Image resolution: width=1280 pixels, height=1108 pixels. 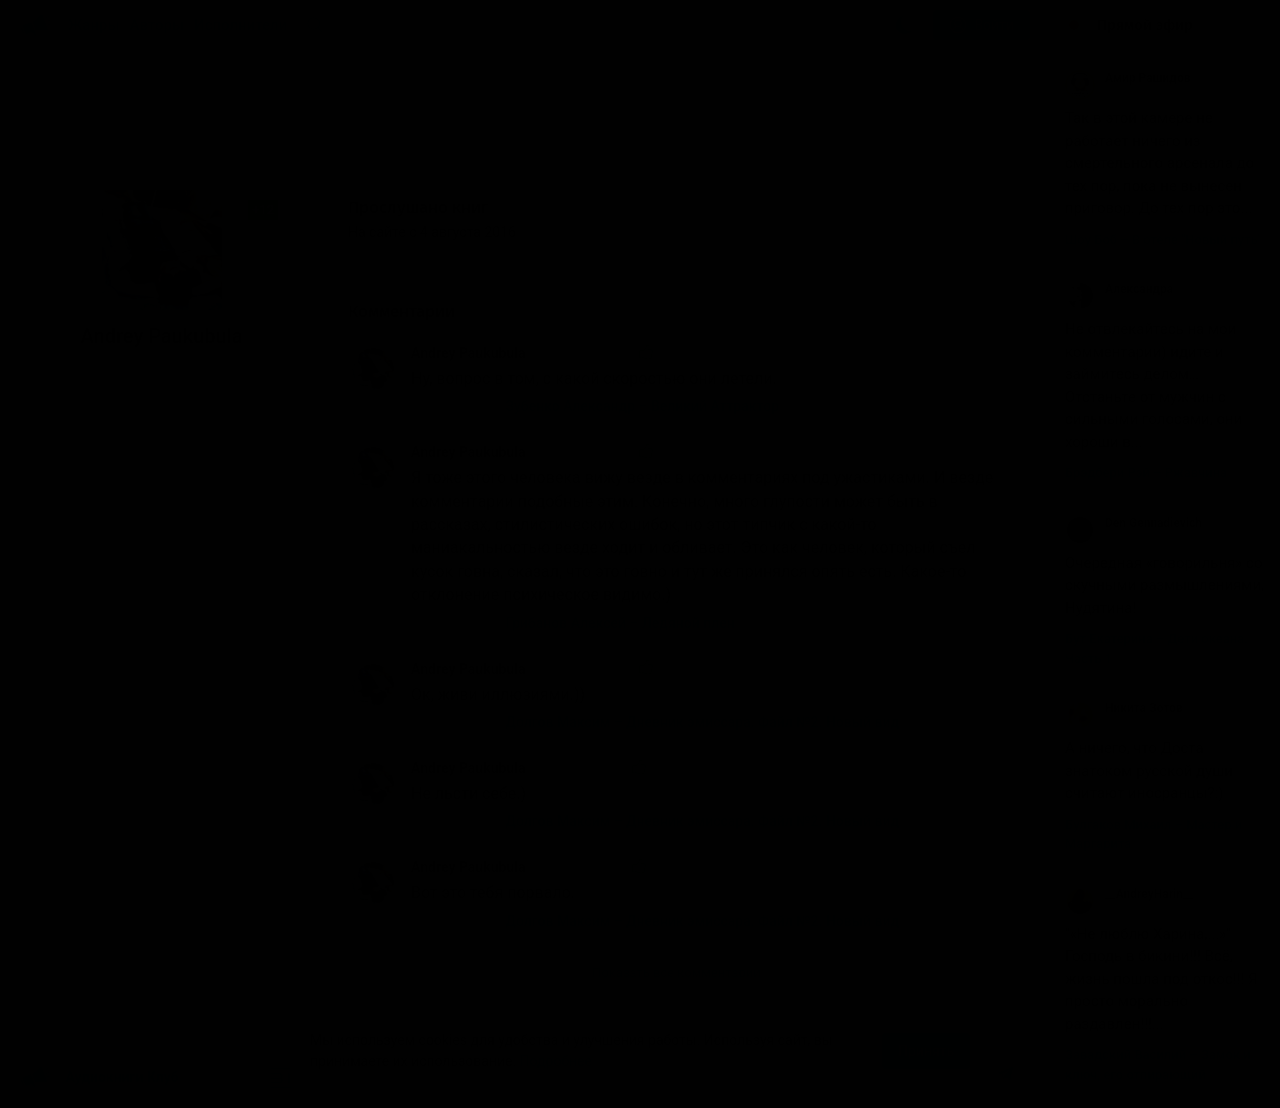 I want to click on Александра, so click(x=1119, y=289).